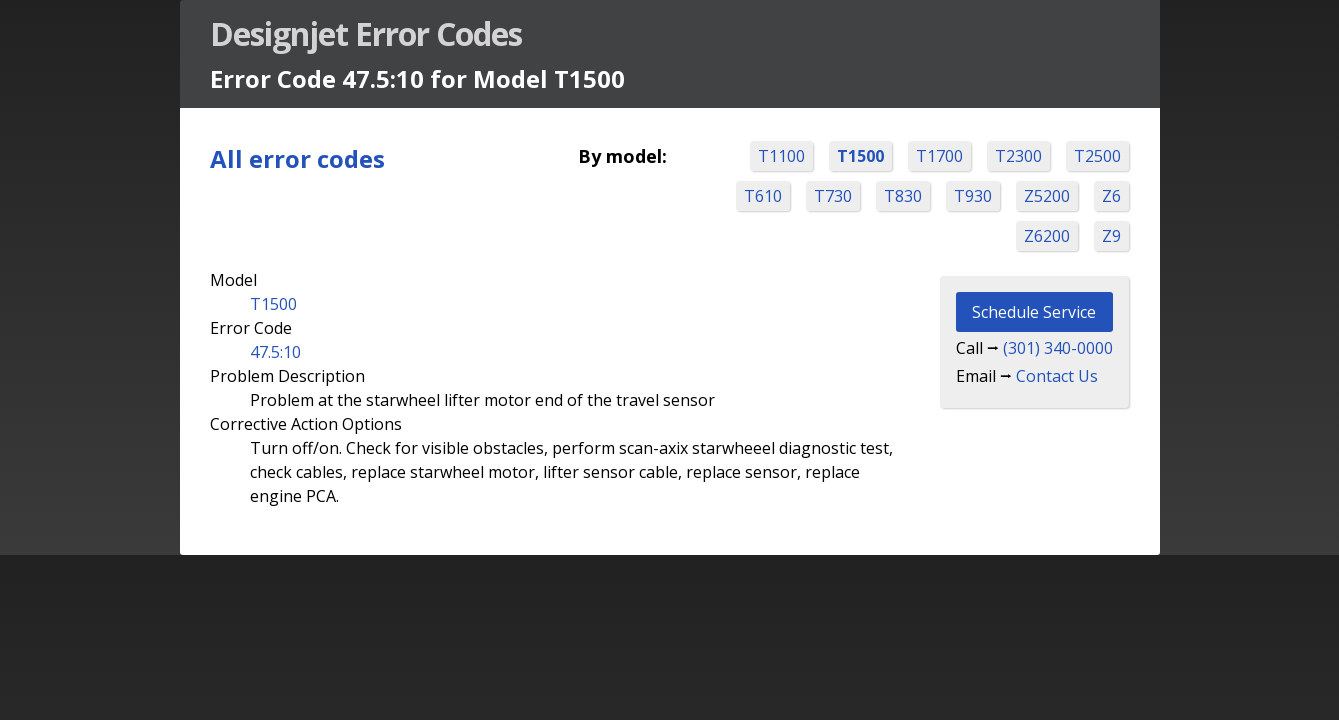  Describe the element at coordinates (832, 196) in the screenshot. I see `T730` at that location.